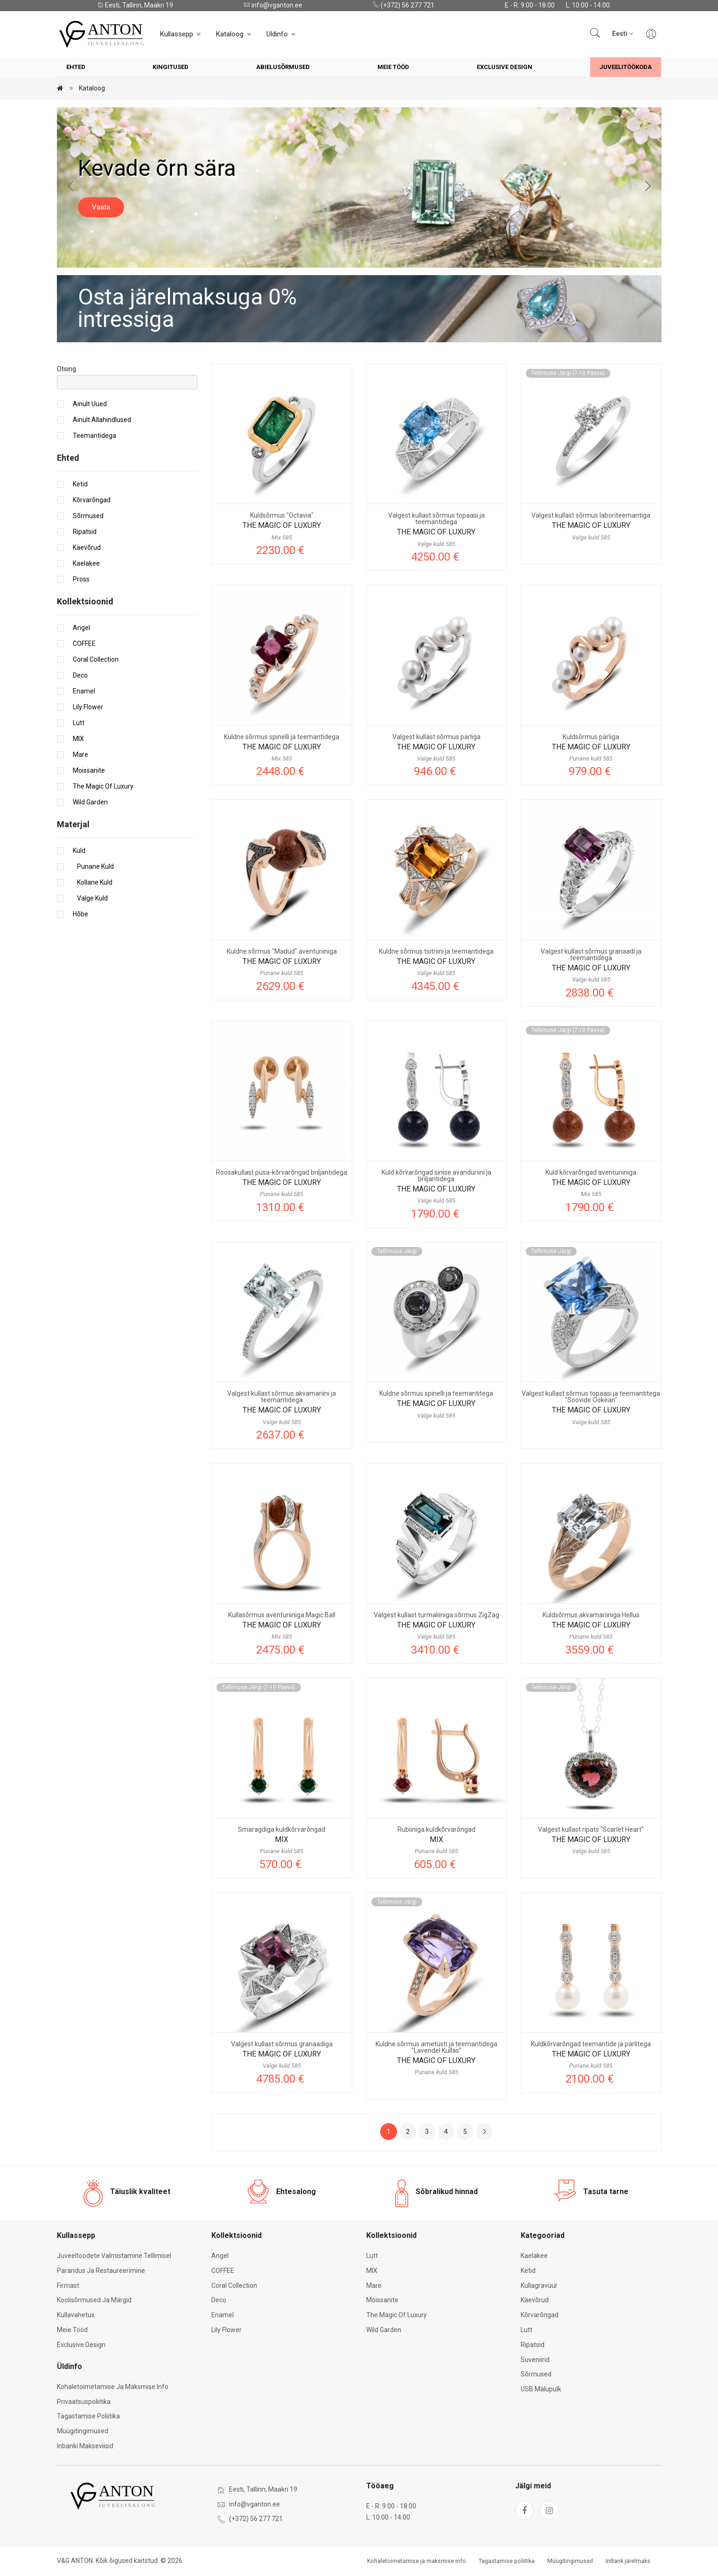  What do you see at coordinates (181, 34) in the screenshot?
I see `Kullassepp` at bounding box center [181, 34].